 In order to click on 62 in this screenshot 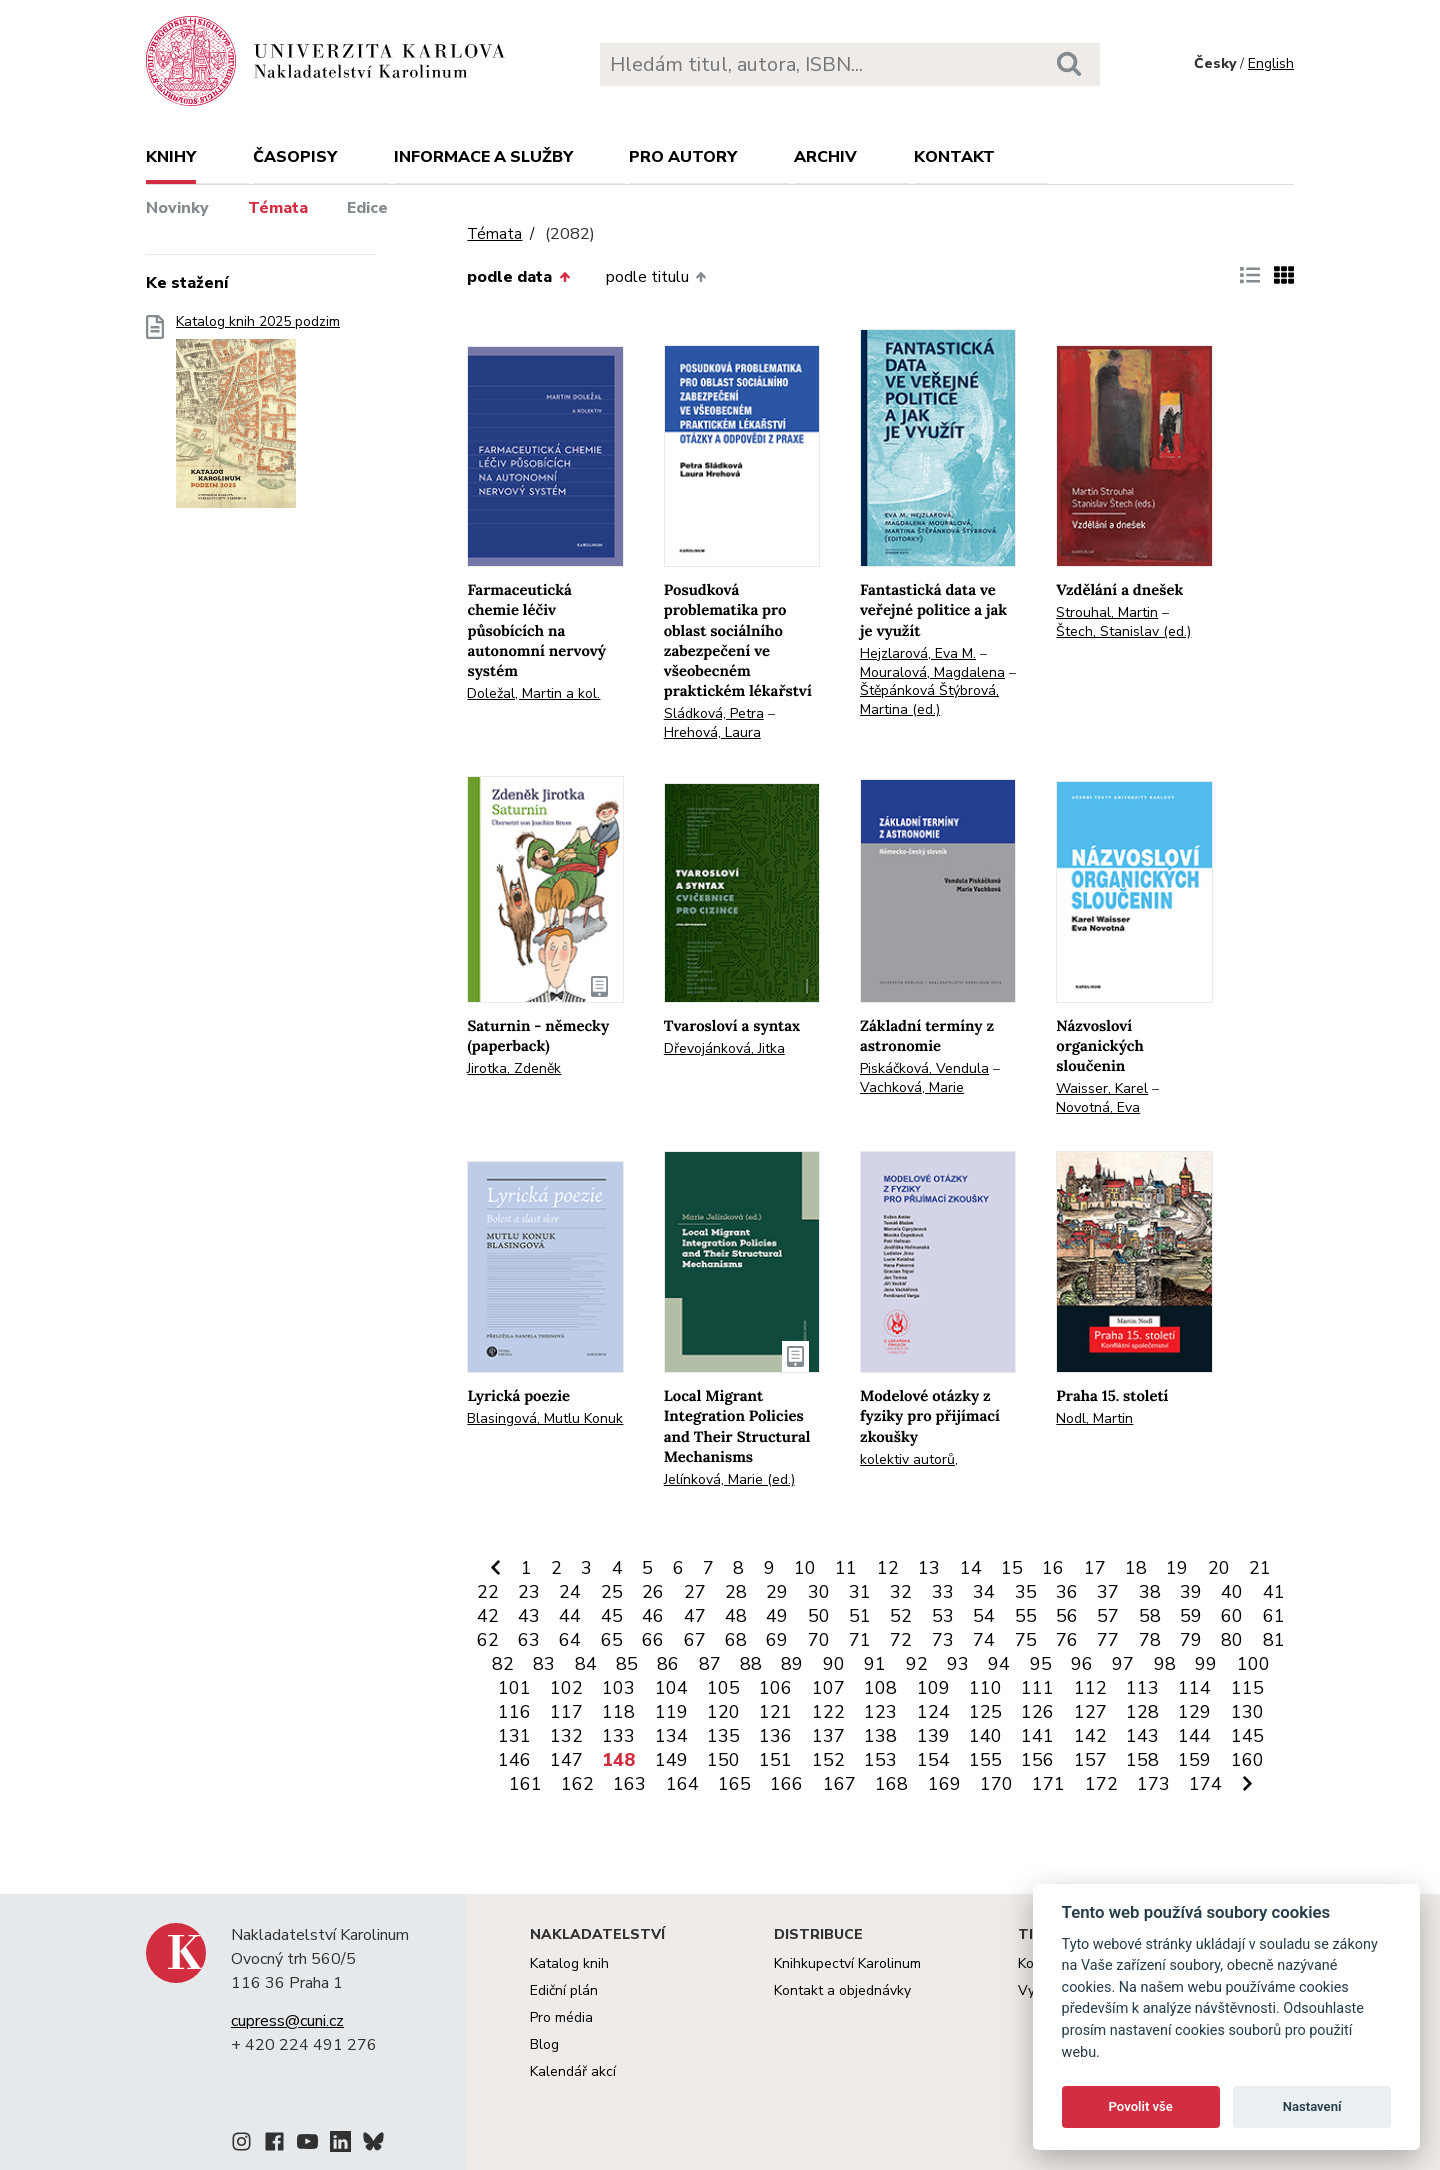, I will do `click(488, 1640)`.